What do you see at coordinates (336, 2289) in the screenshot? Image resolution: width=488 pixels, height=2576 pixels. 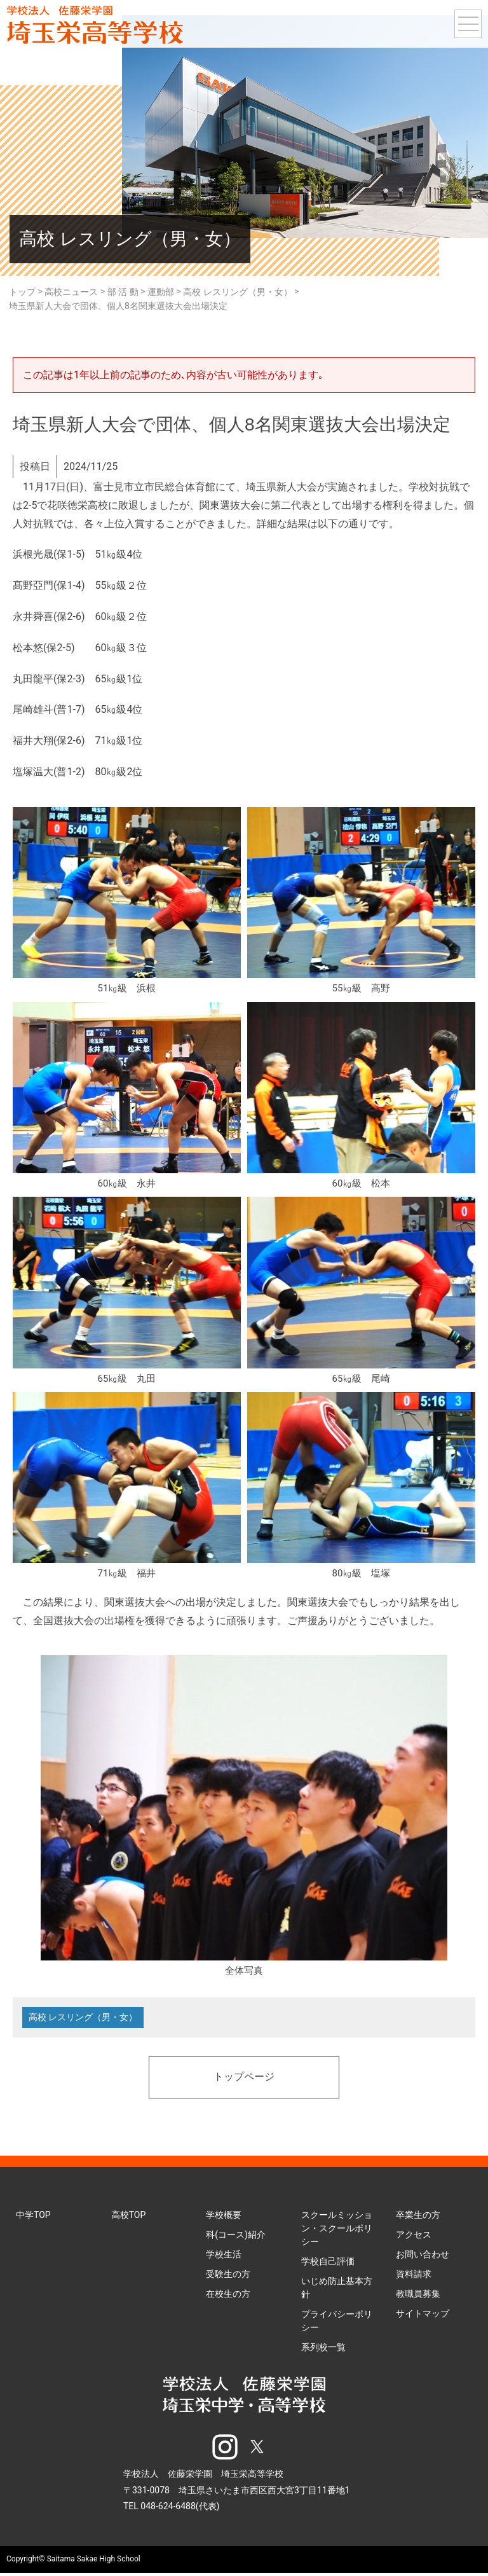 I see `いじめ防止基本方針` at bounding box center [336, 2289].